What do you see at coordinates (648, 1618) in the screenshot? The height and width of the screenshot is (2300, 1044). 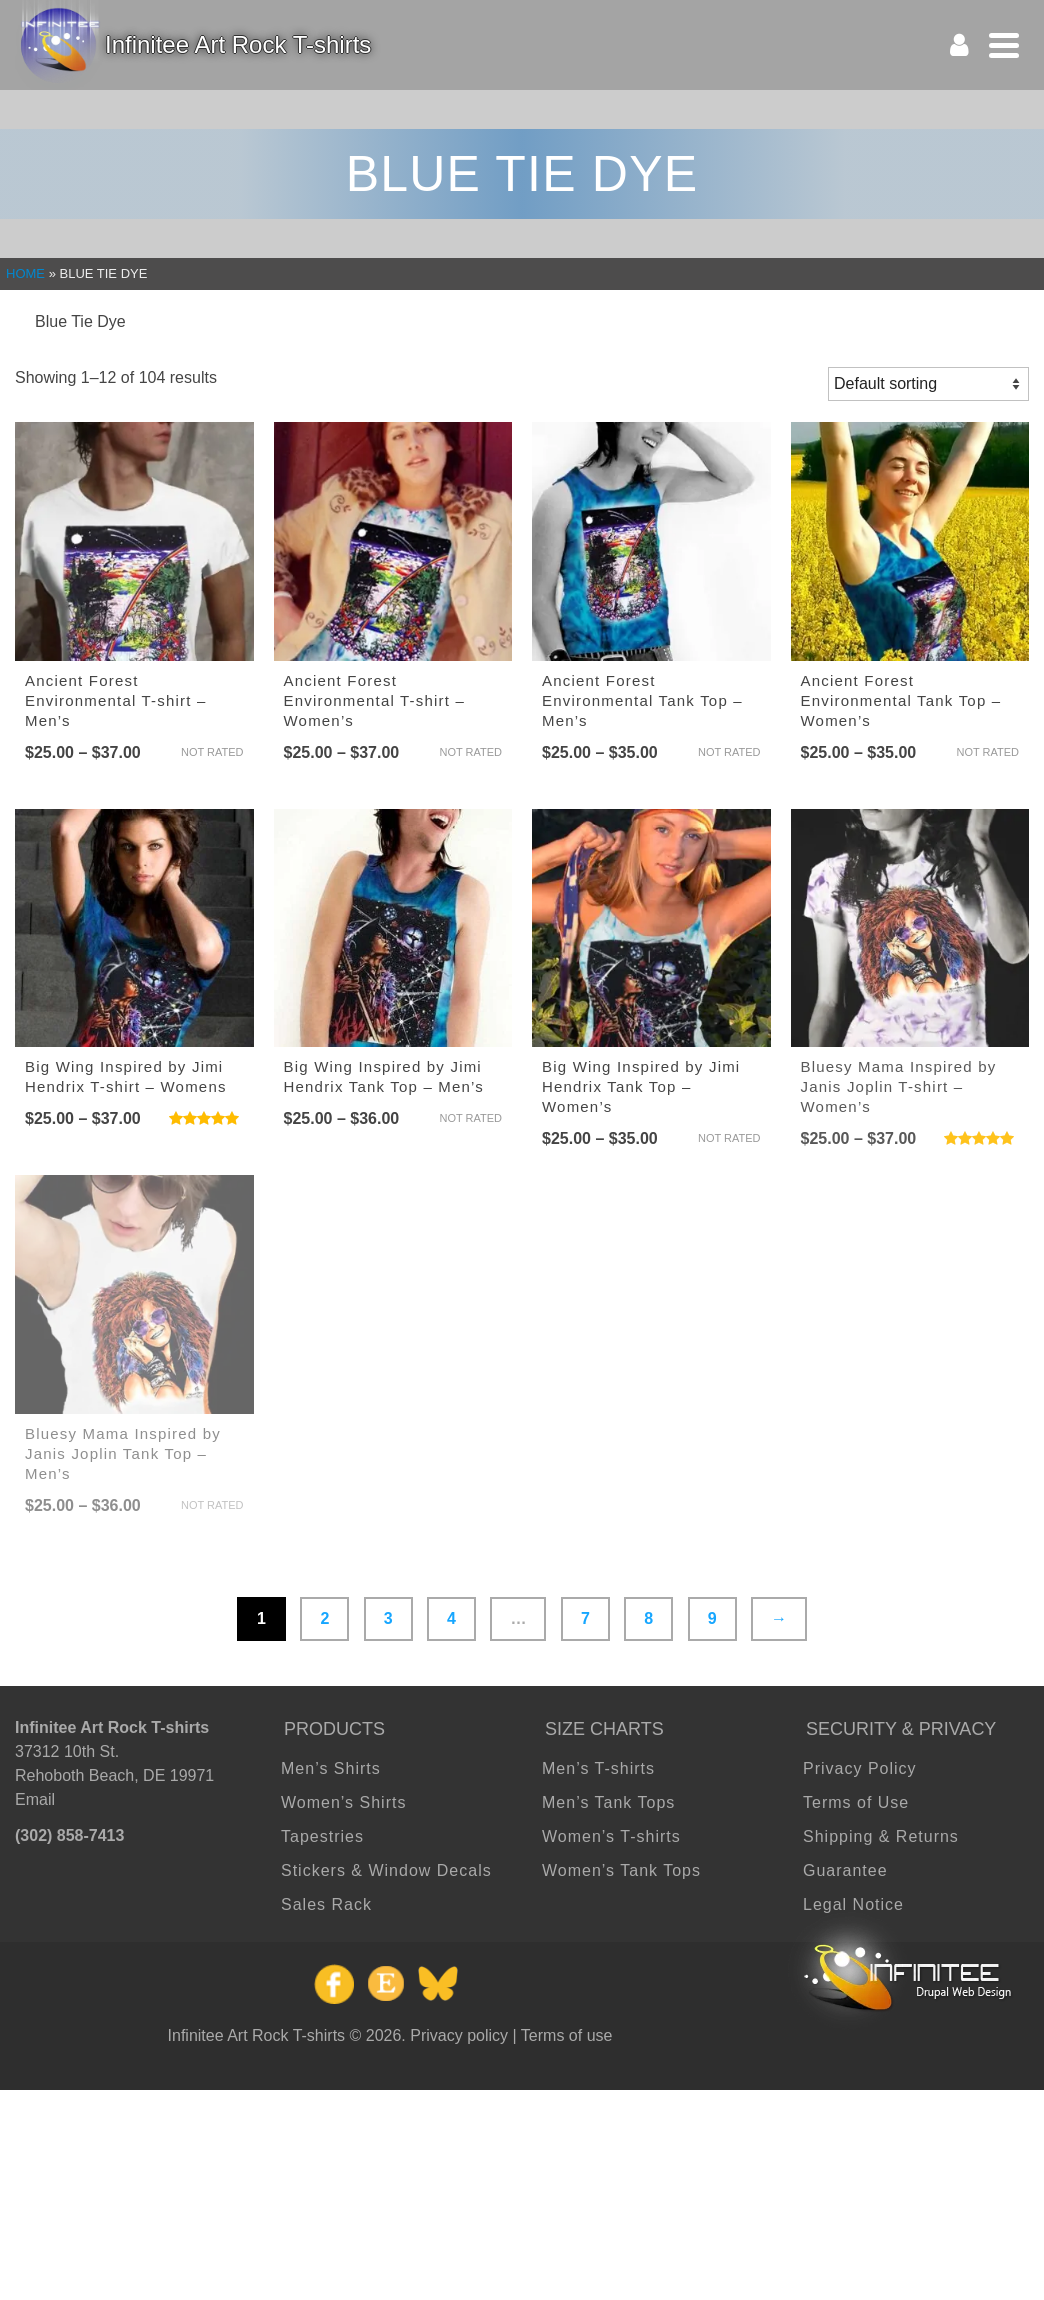 I see `8 [Page 8]` at bounding box center [648, 1618].